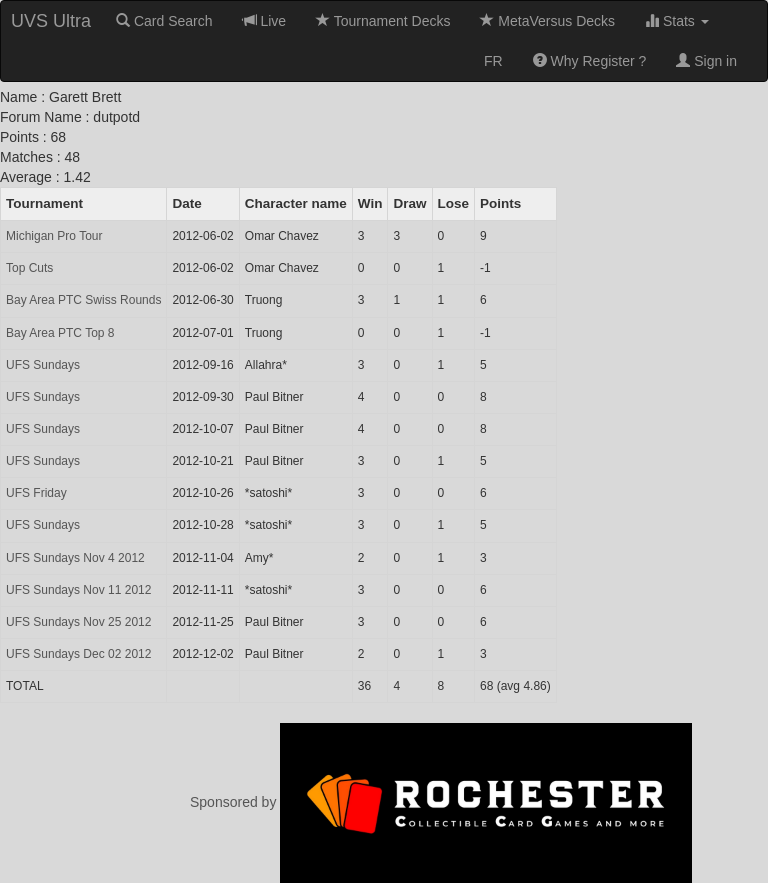  Describe the element at coordinates (83, 300) in the screenshot. I see `Bay Area PTC Swiss Rounds` at that location.